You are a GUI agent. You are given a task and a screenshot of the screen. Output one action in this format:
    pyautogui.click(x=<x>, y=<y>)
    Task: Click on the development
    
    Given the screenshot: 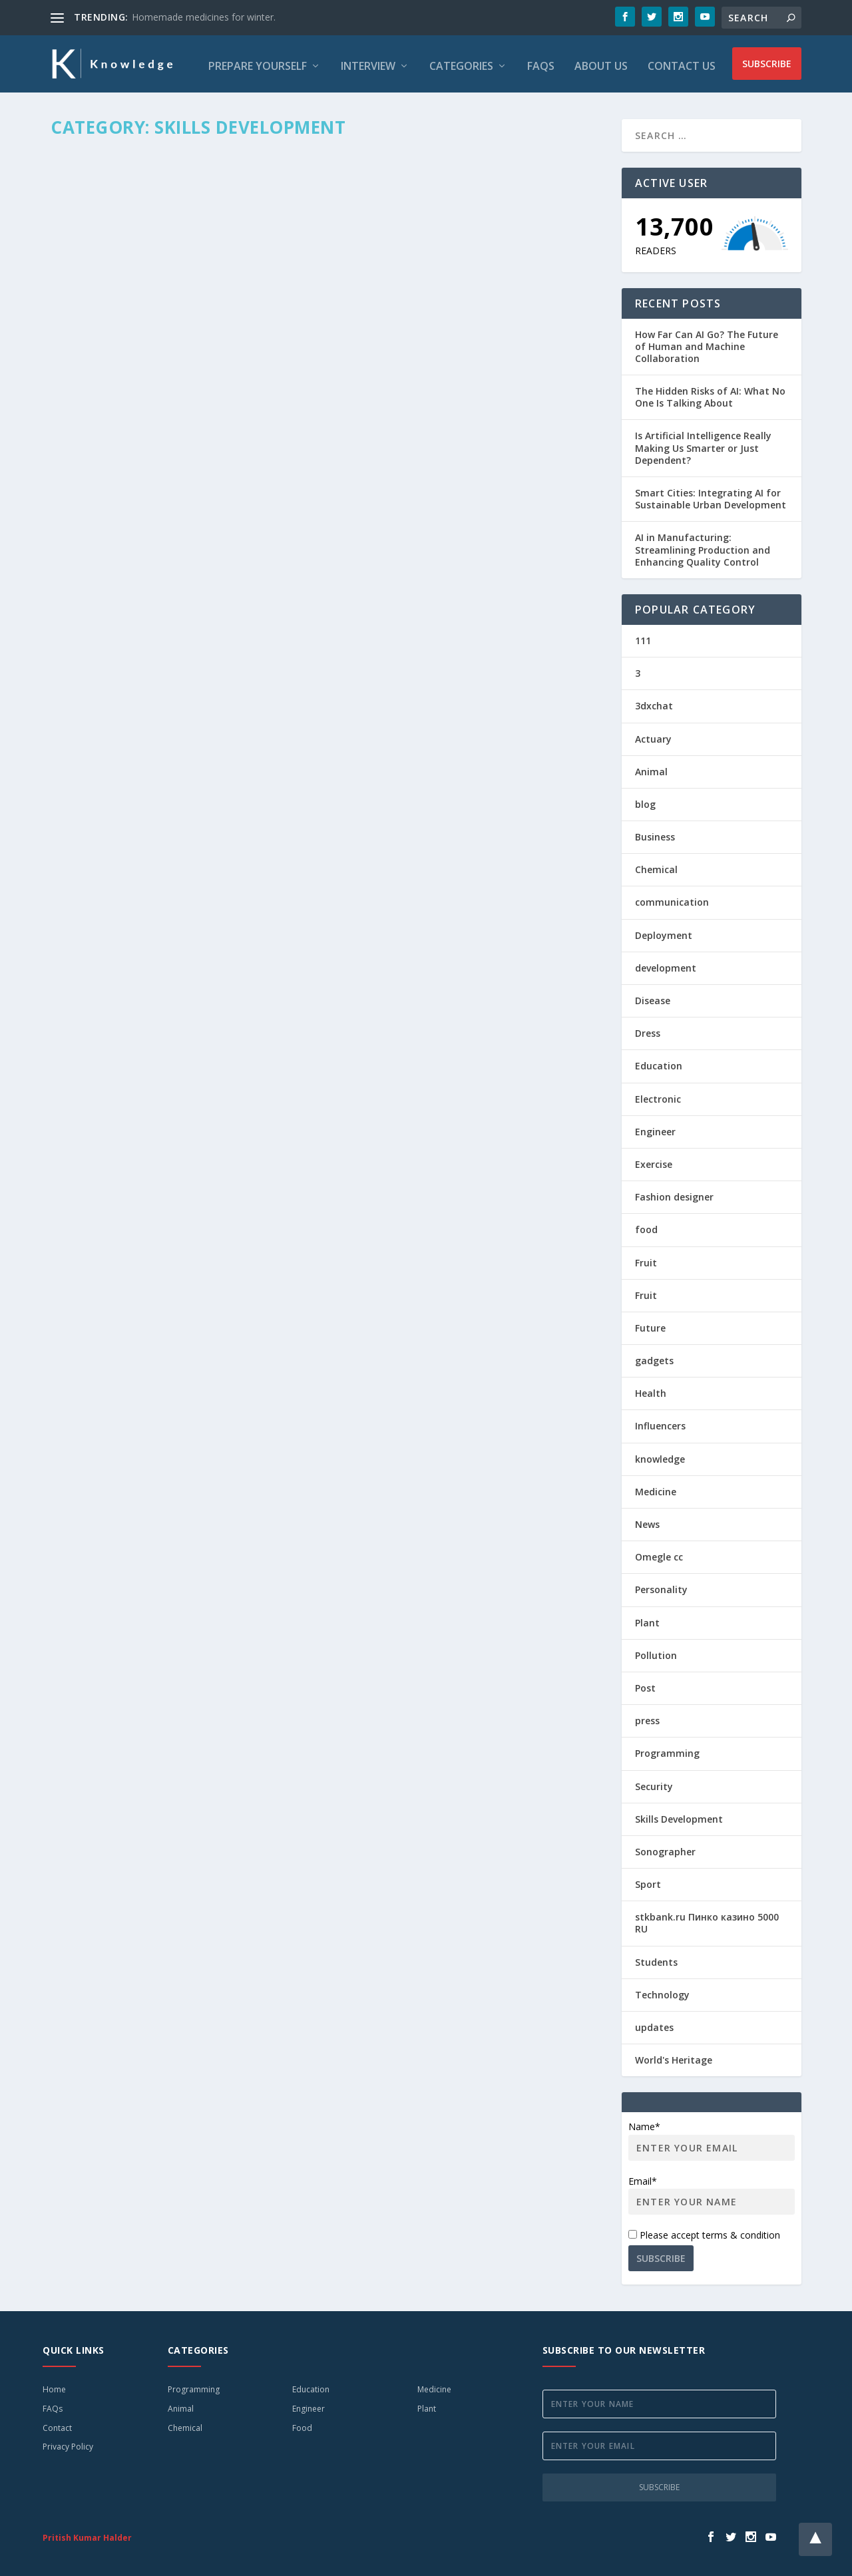 What is the action you would take?
    pyautogui.click(x=665, y=964)
    